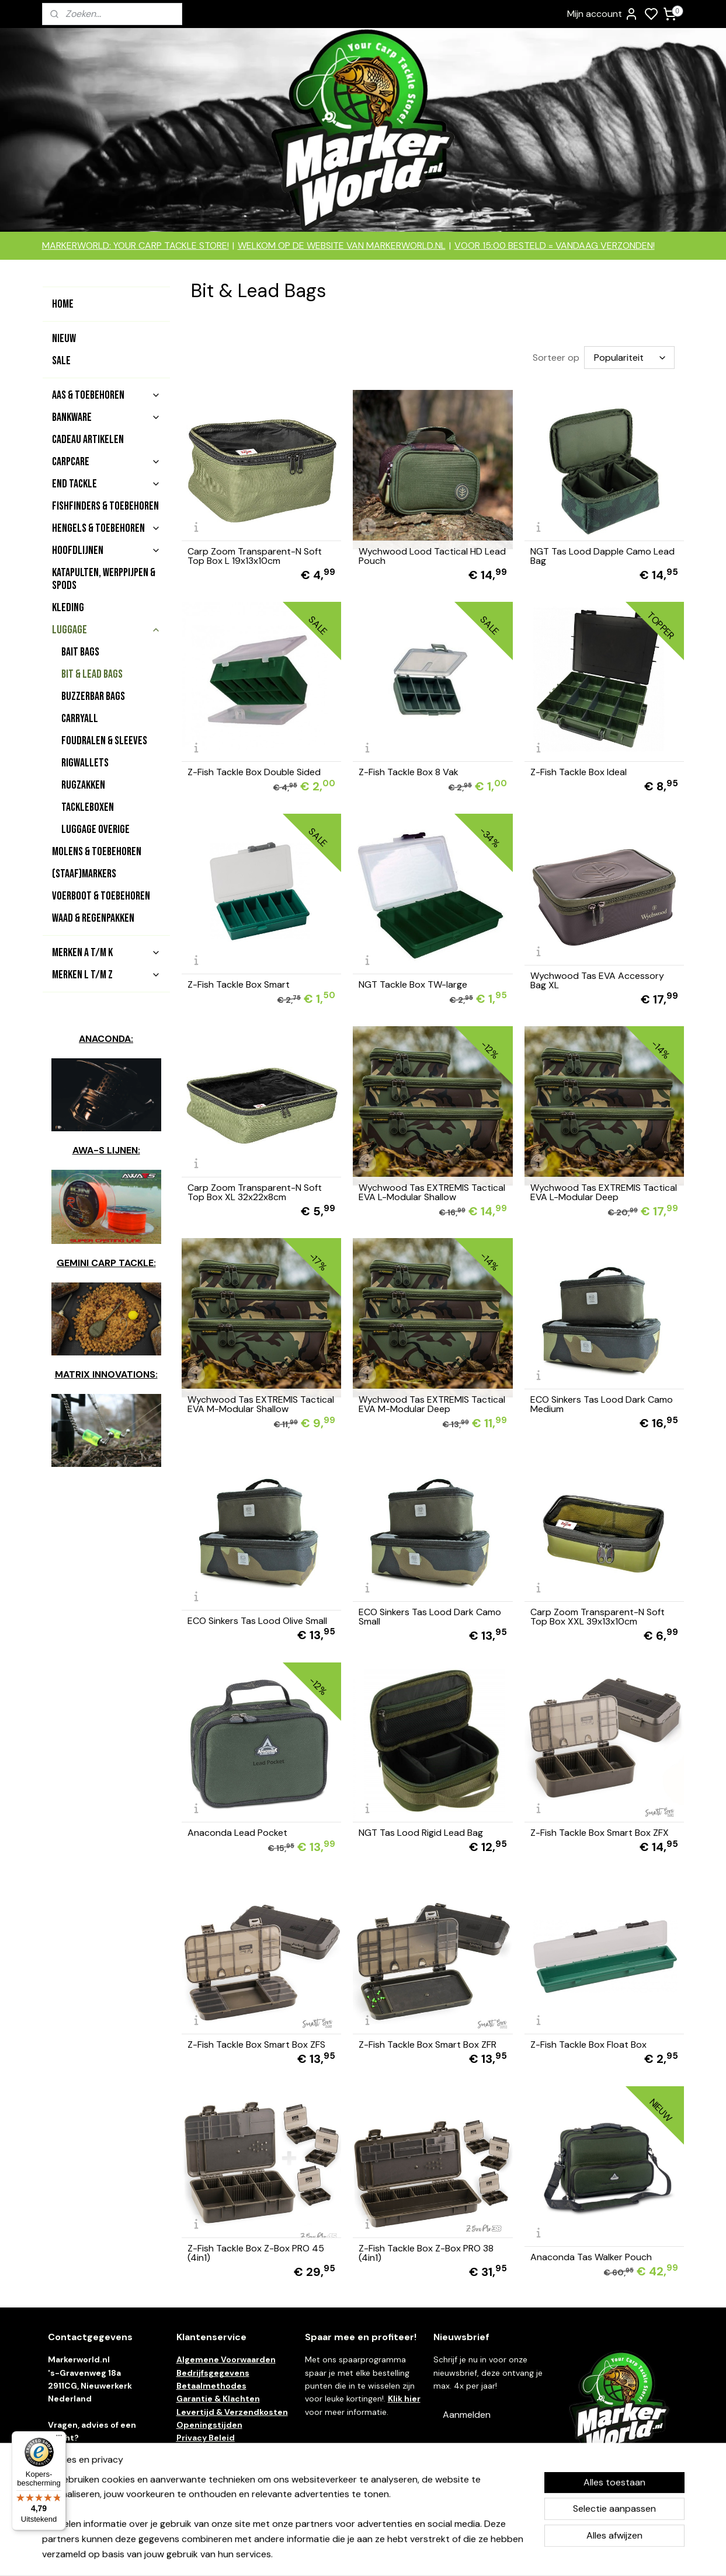 Image resolution: width=726 pixels, height=2576 pixels. Describe the element at coordinates (96, 852) in the screenshot. I see `Molens & Toebehoren` at that location.